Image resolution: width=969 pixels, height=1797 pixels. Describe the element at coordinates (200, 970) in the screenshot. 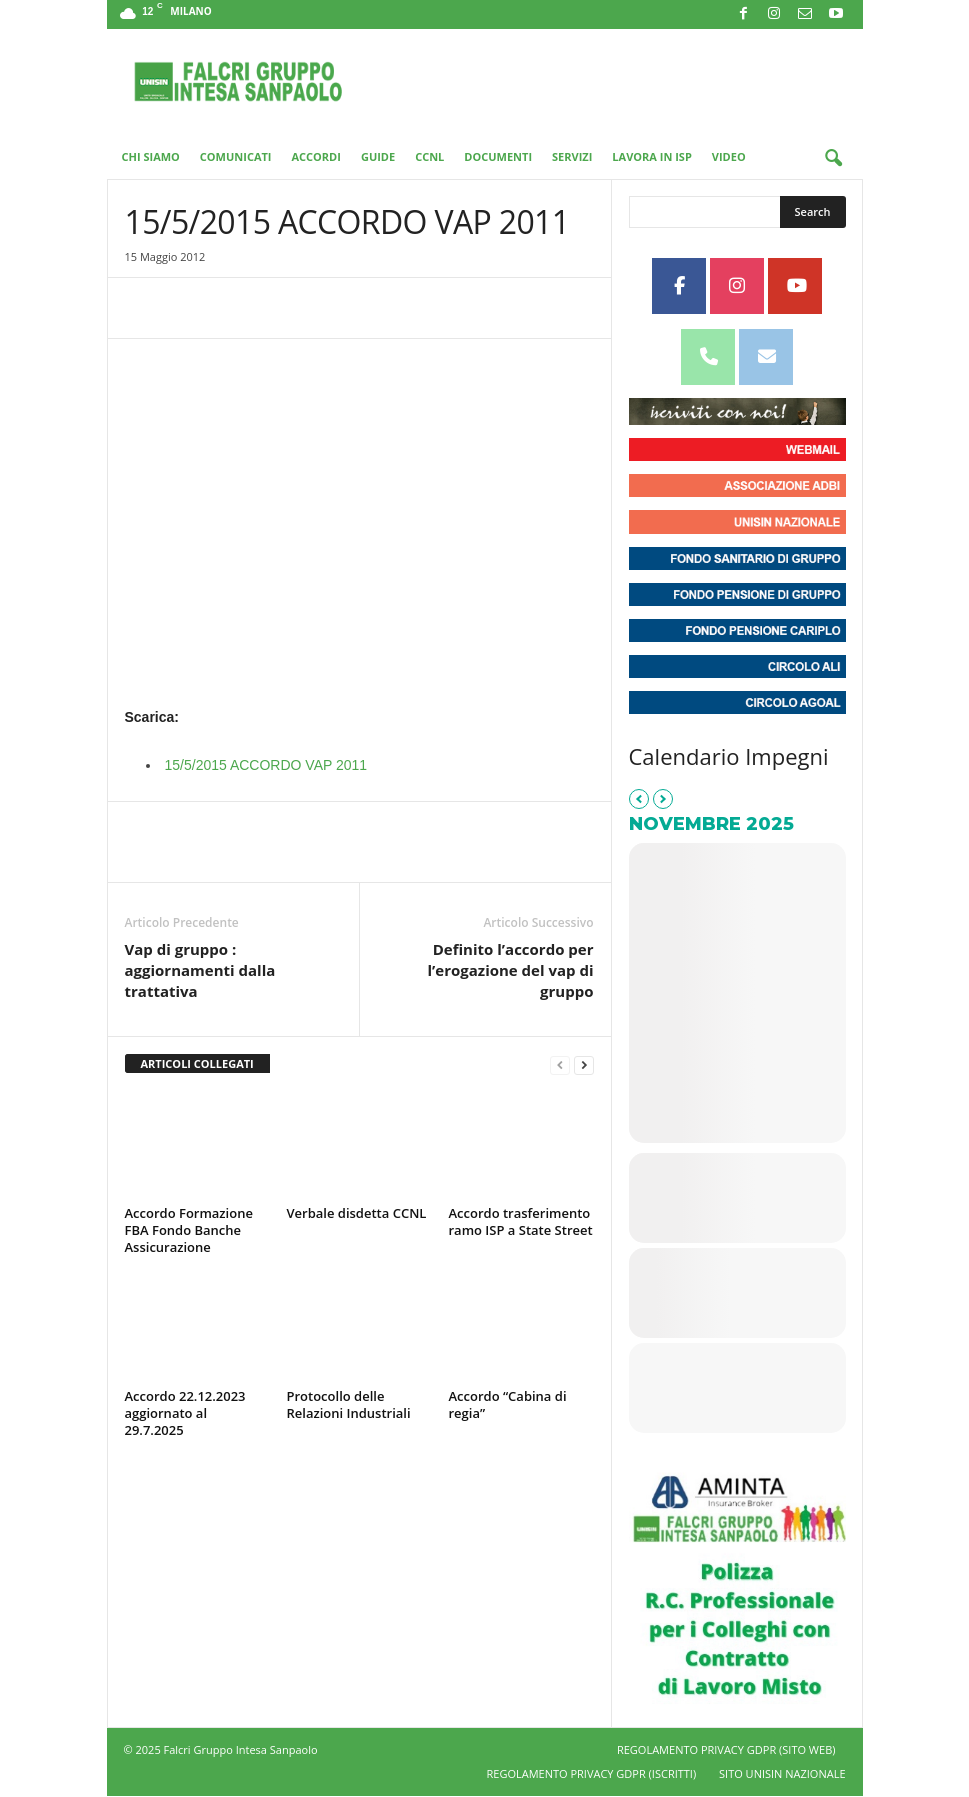

I see `Vap di gruppo : aggiornamenti dalla trattativa` at that location.